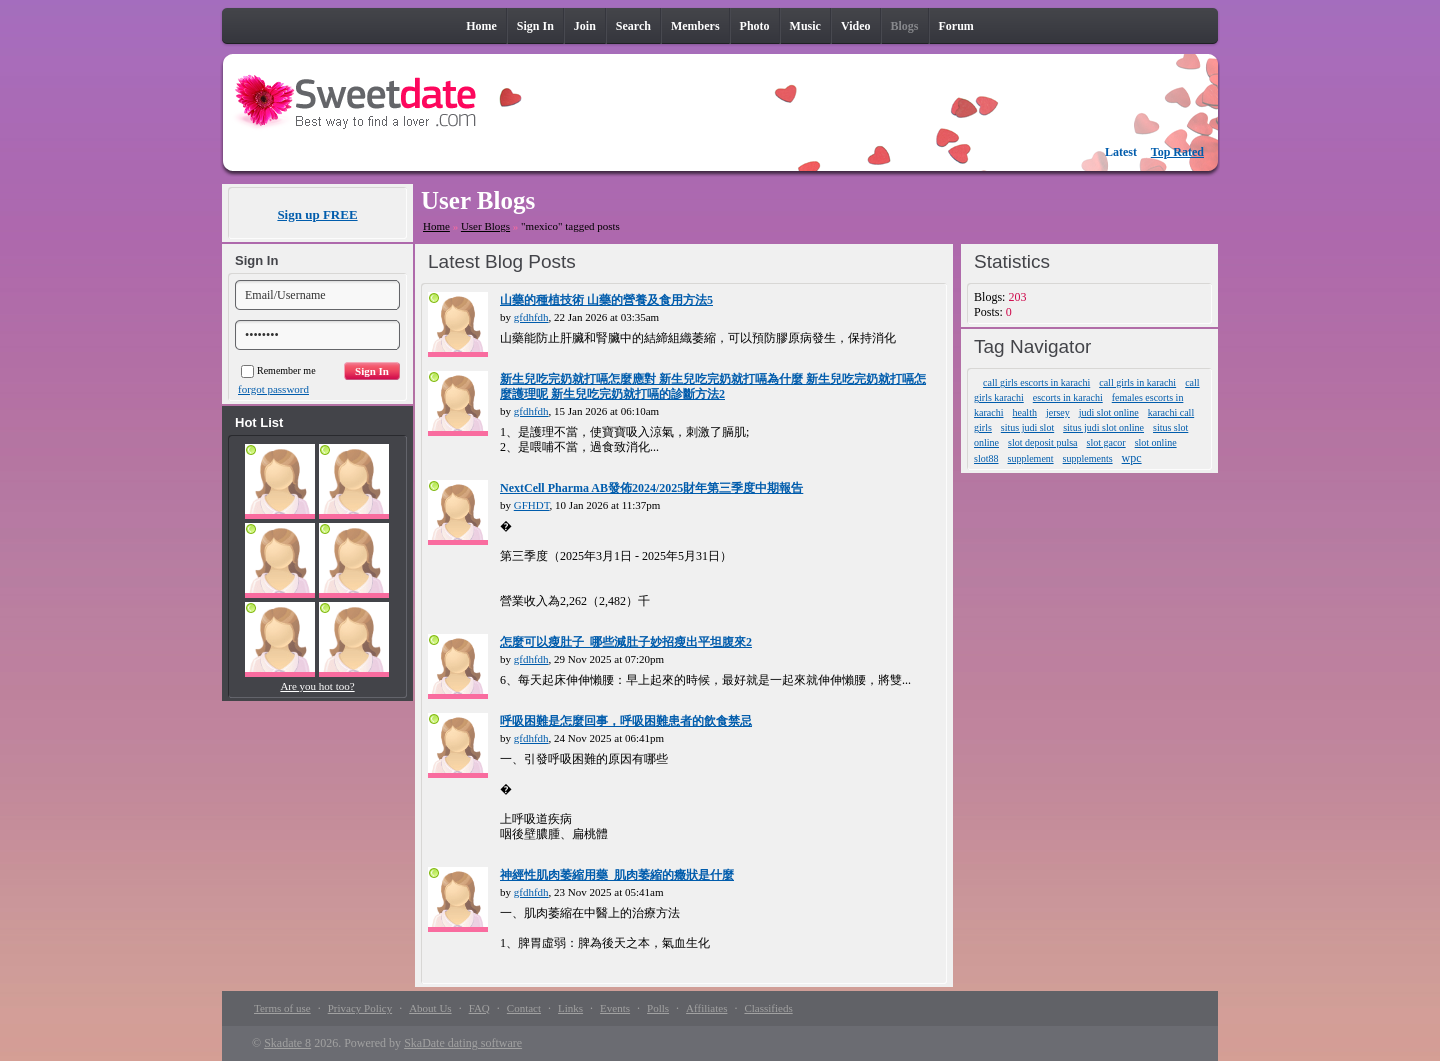  Describe the element at coordinates (1027, 427) in the screenshot. I see `situs judi slot` at that location.